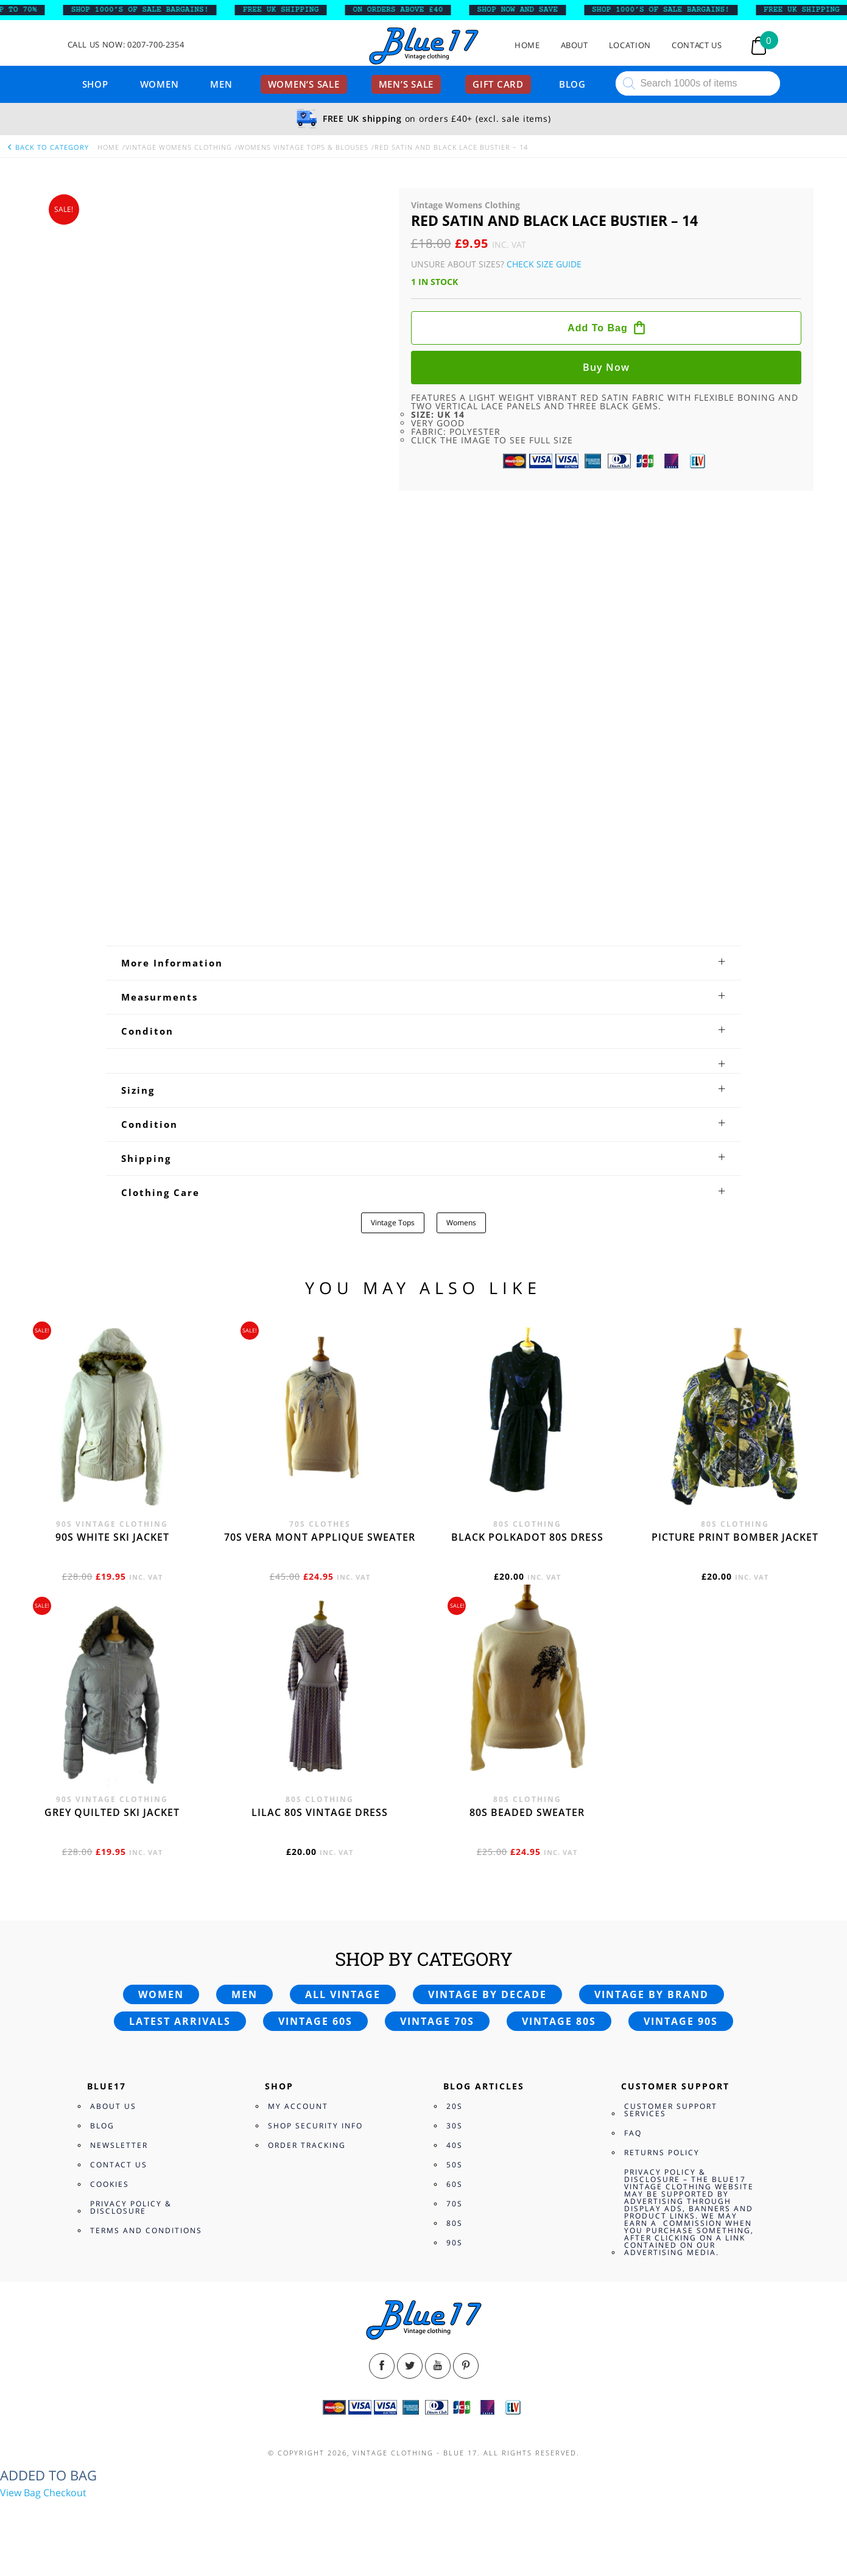  I want to click on Lilac 80s vintage dress, so click(319, 1812).